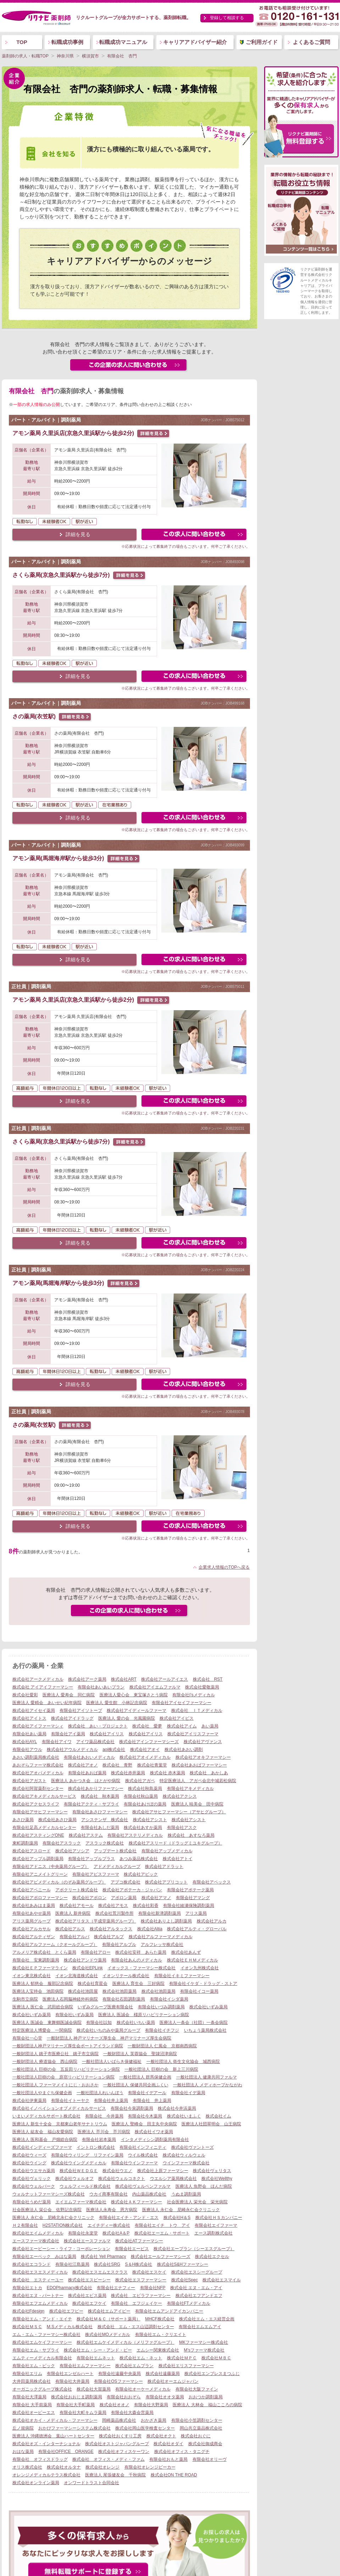 This screenshot has height=2576, width=340. I want to click on 有限会社アイソトープ, so click(81, 1710).